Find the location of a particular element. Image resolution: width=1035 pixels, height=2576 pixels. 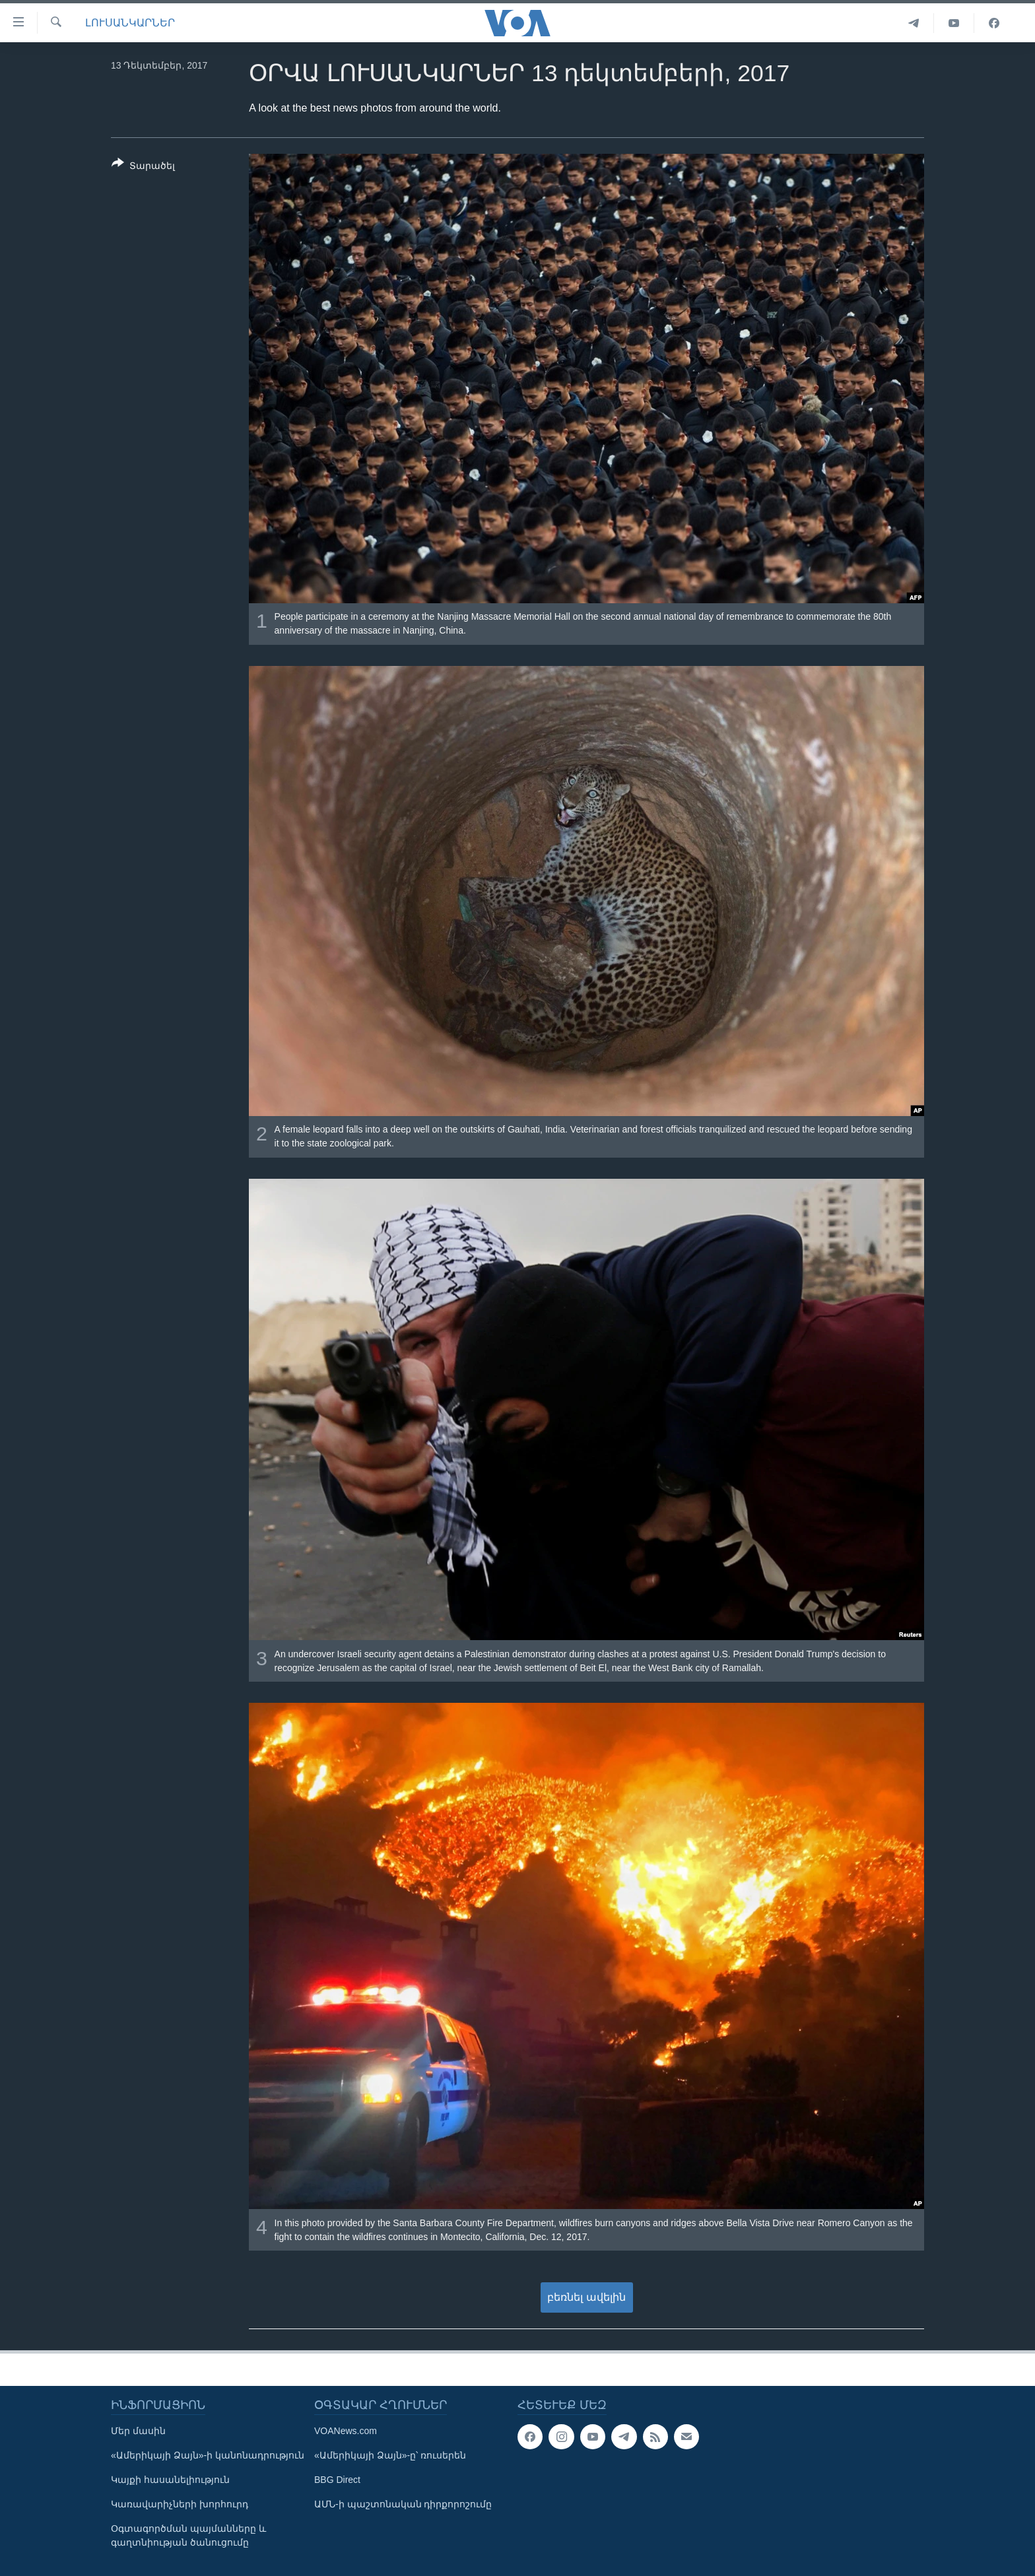

Օգտագործման պայմանները և գաղտնիության ծանուցումը is located at coordinates (188, 2535).